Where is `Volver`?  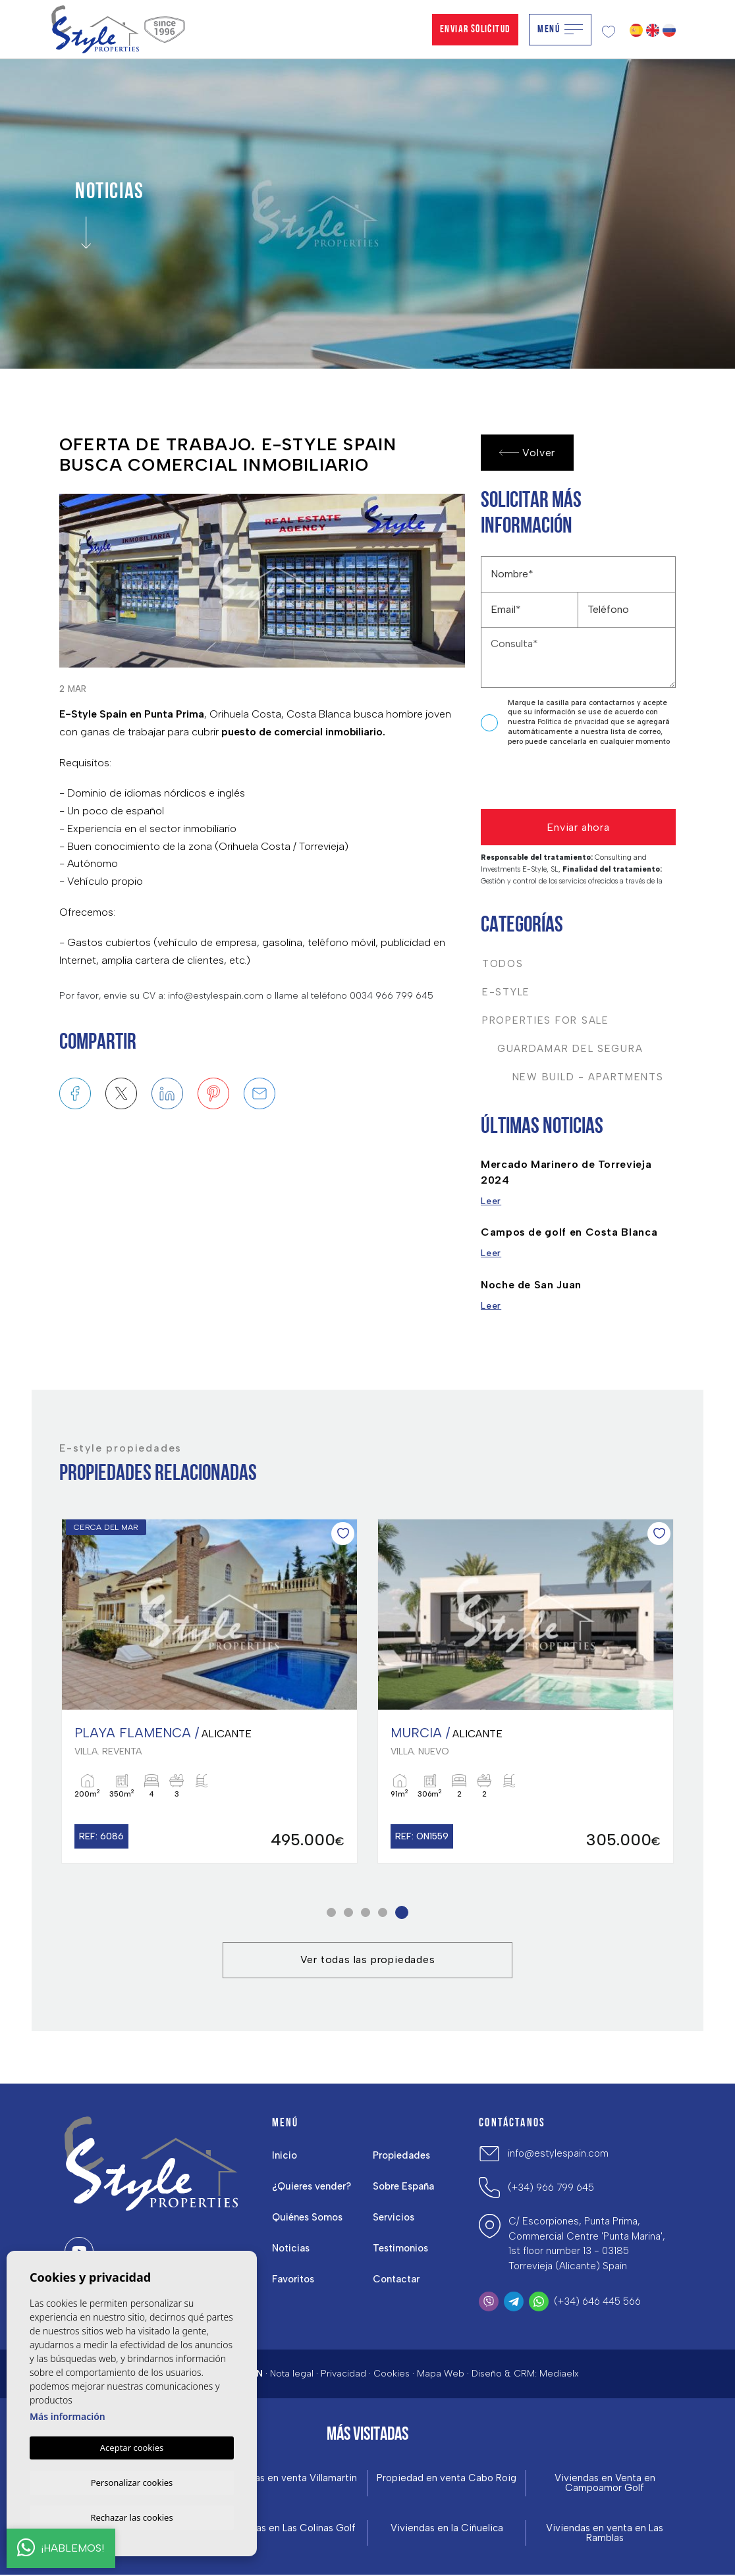
Volver is located at coordinates (528, 452).